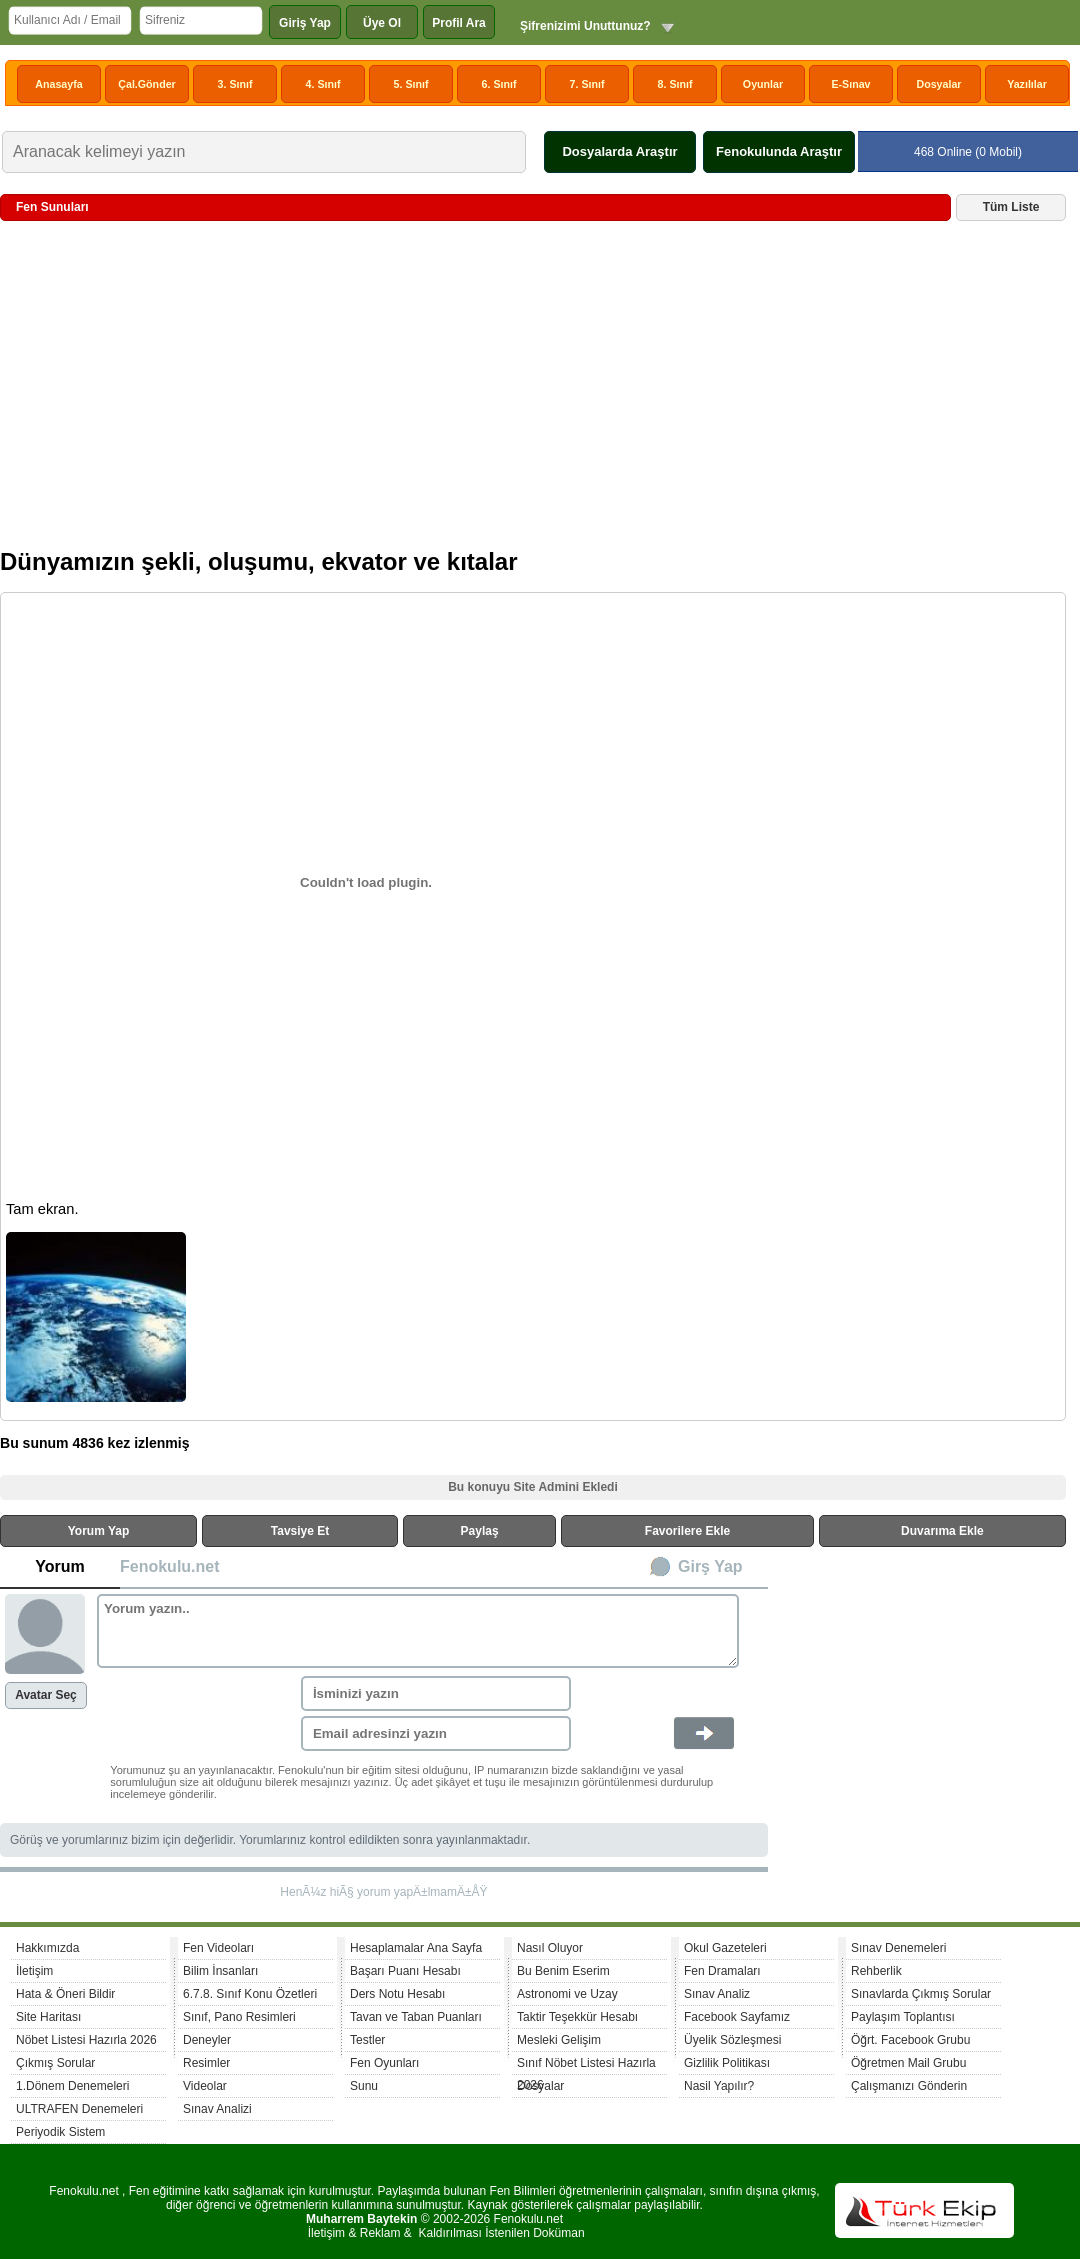 Image resolution: width=1080 pixels, height=2259 pixels. What do you see at coordinates (300, 1531) in the screenshot?
I see `Tavsiye Et` at bounding box center [300, 1531].